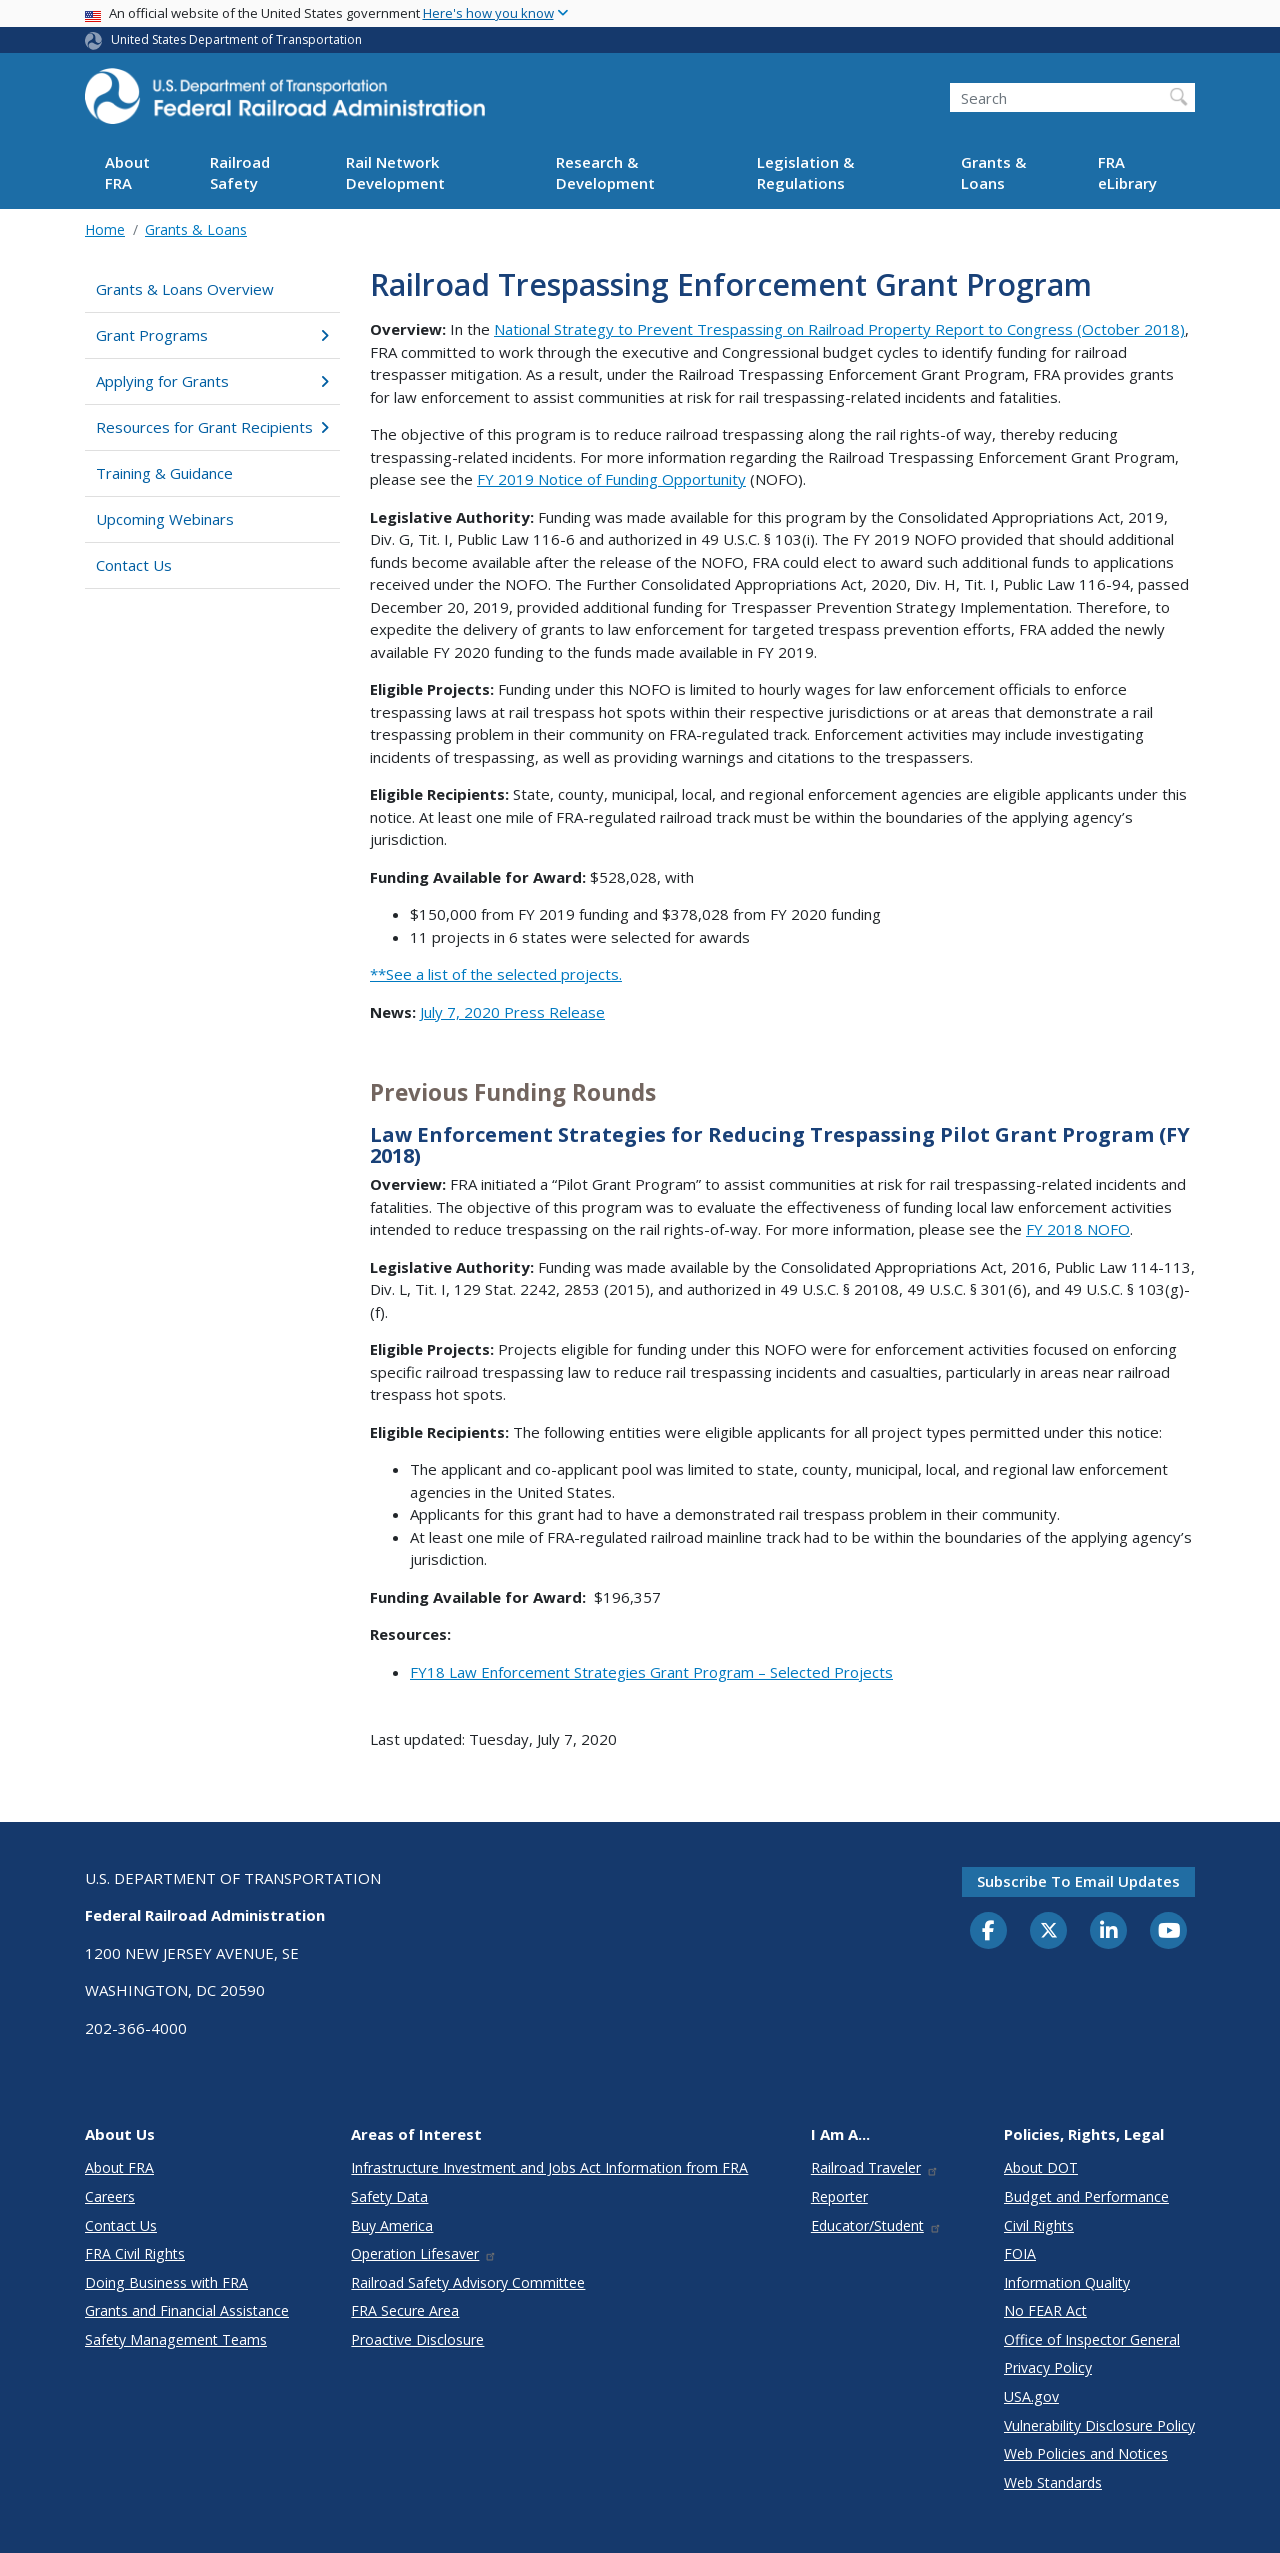 The width and height of the screenshot is (1280, 2553). I want to click on Educator/Student, so click(876, 2225).